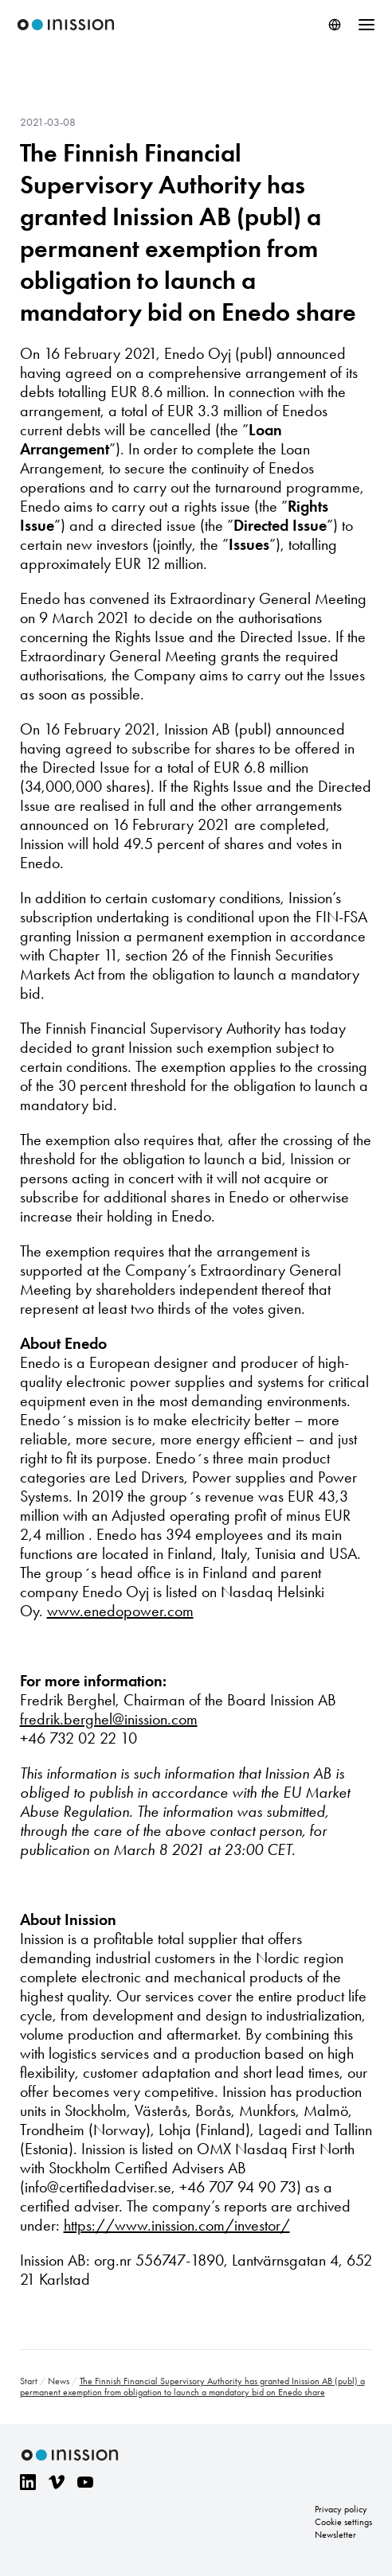 This screenshot has height=2576, width=392. I want to click on Privacy policy, so click(341, 2509).